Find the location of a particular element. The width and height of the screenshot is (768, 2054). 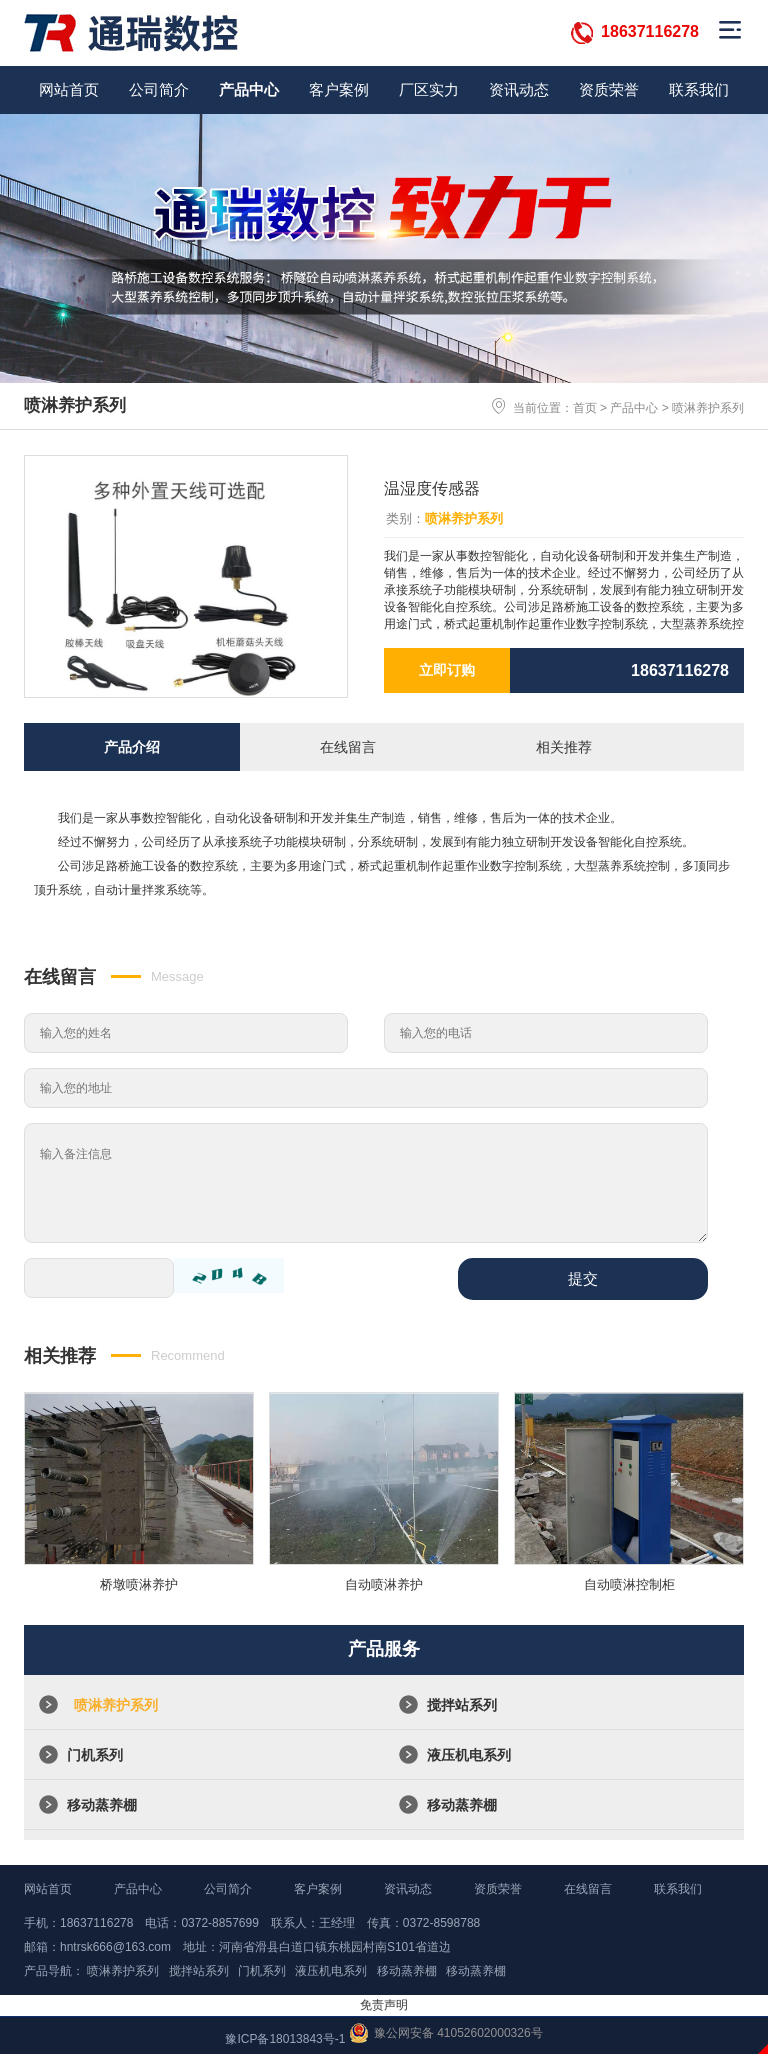

hntrsk666@163.com is located at coordinates (115, 1947).